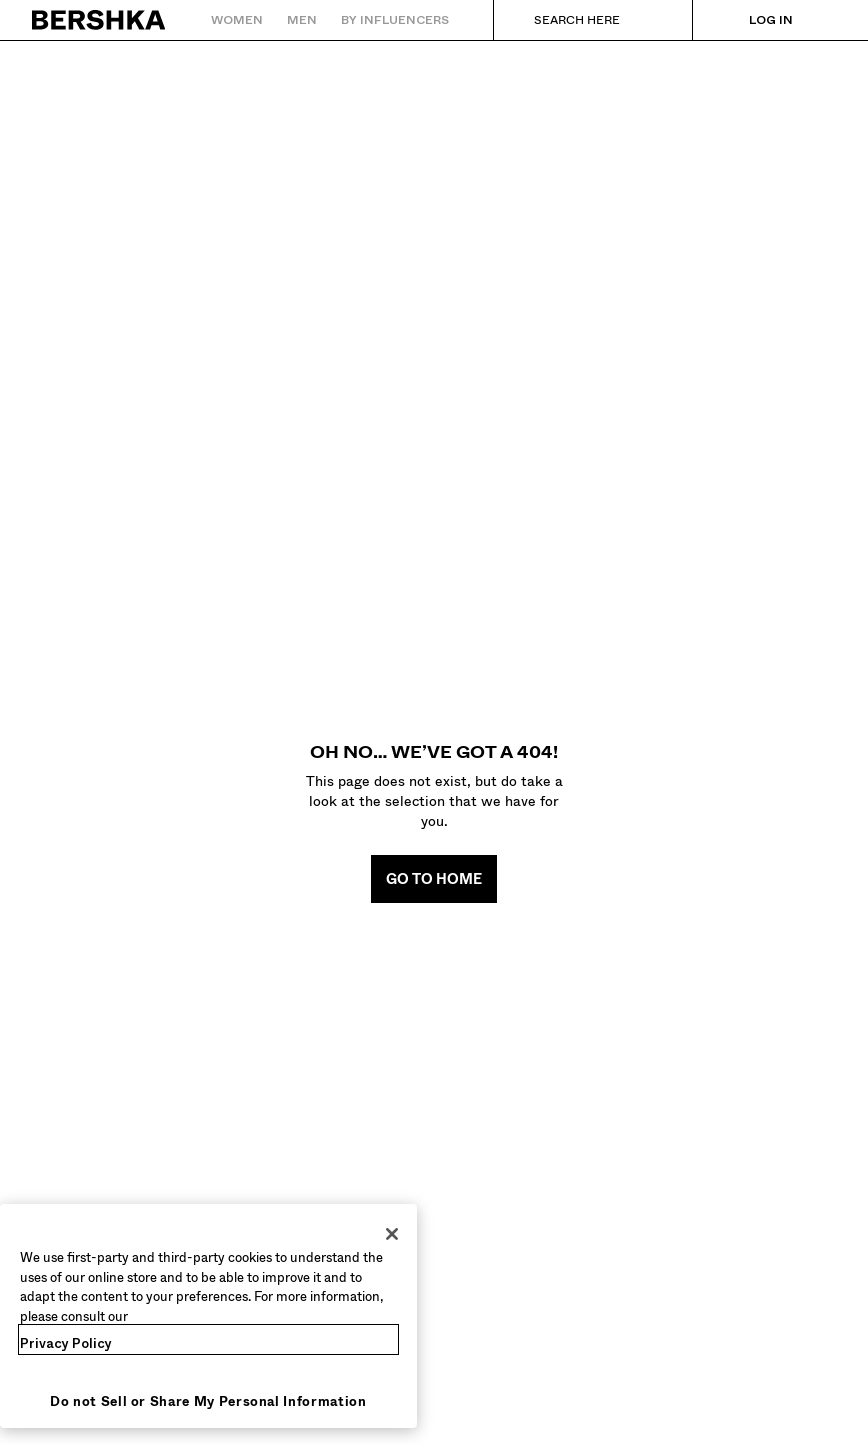 The image size is (868, 1444). I want to click on [Log in], so click(751, 20).